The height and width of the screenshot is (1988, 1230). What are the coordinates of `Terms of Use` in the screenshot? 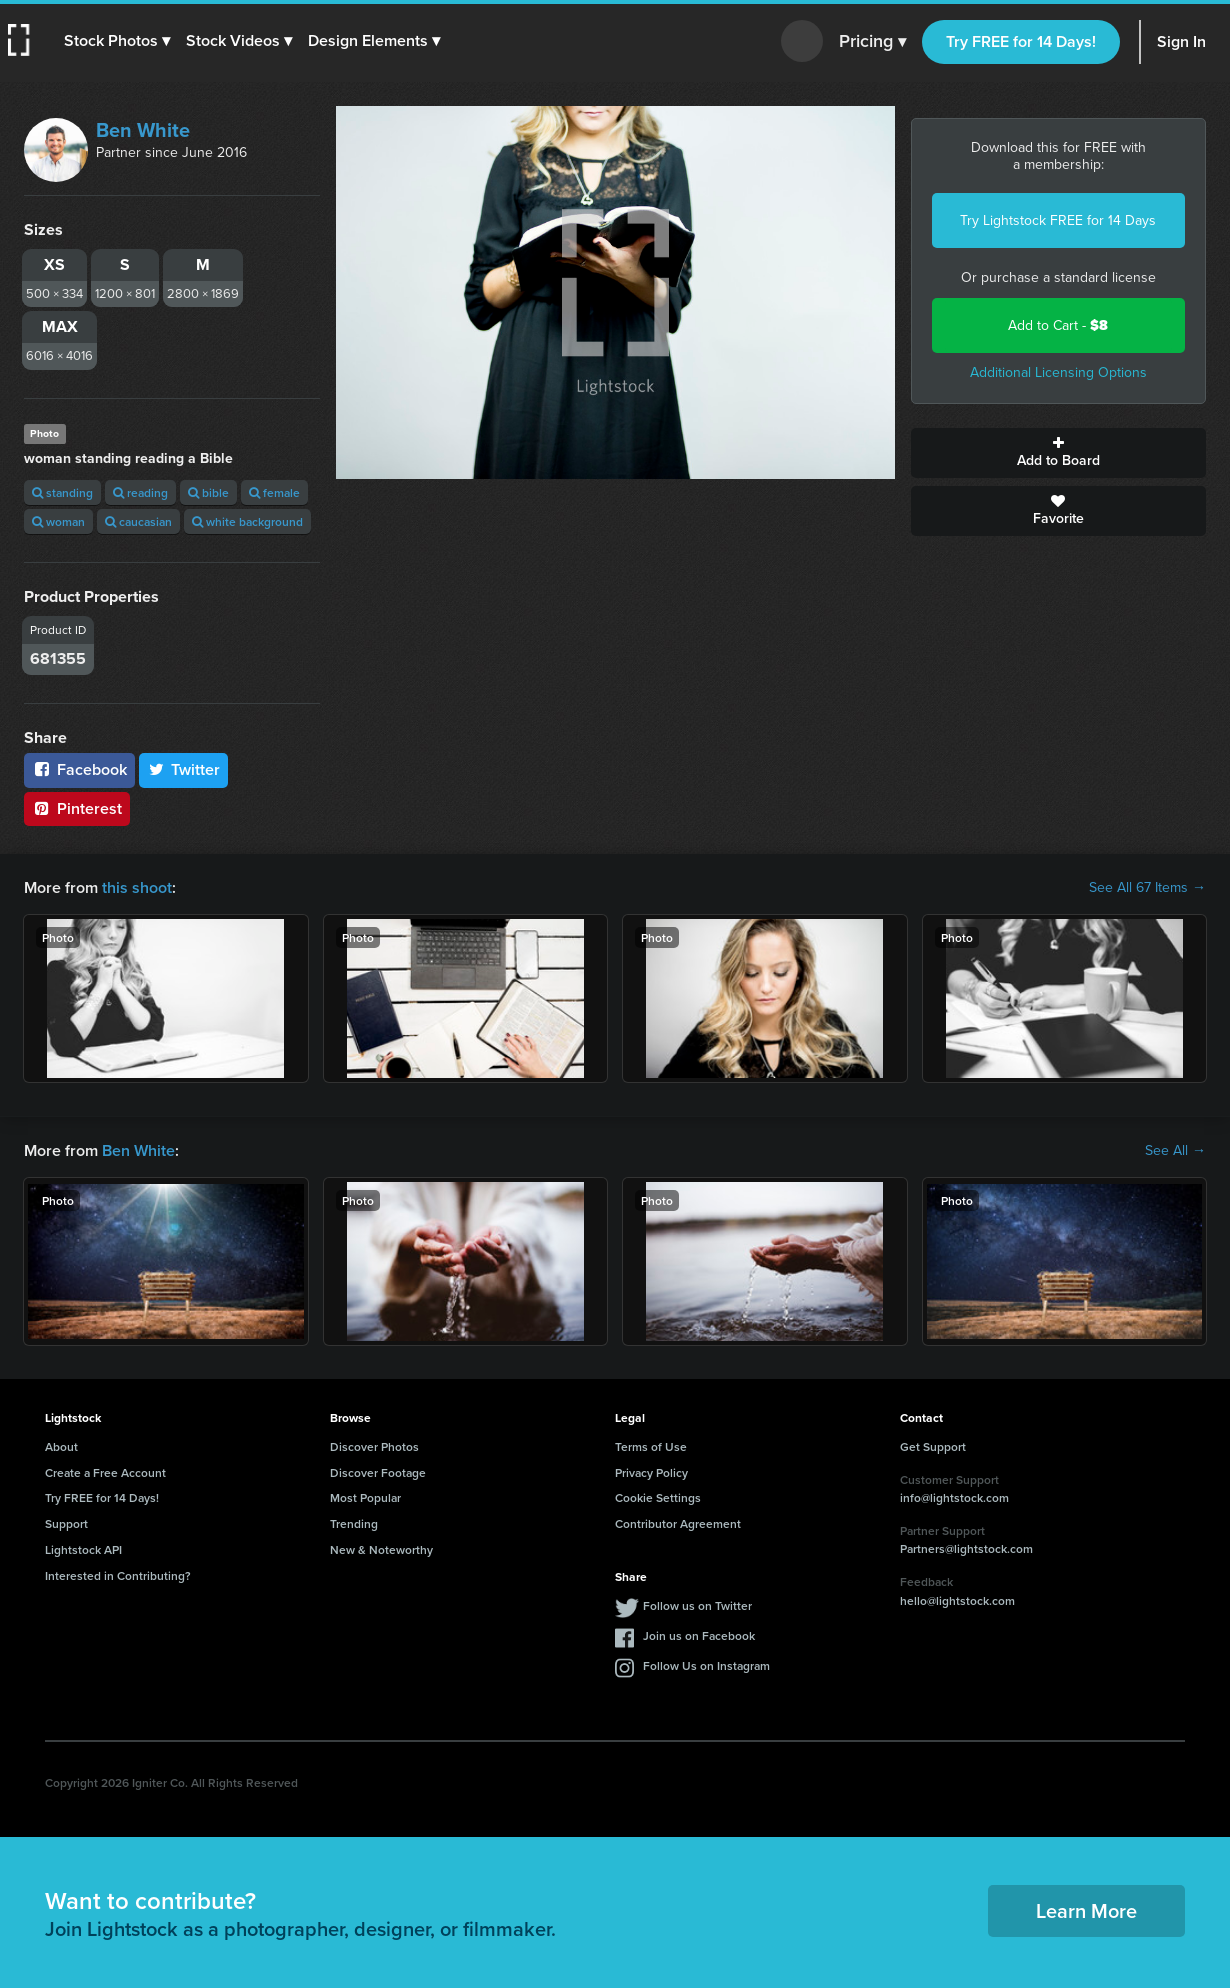 It's located at (651, 1446).